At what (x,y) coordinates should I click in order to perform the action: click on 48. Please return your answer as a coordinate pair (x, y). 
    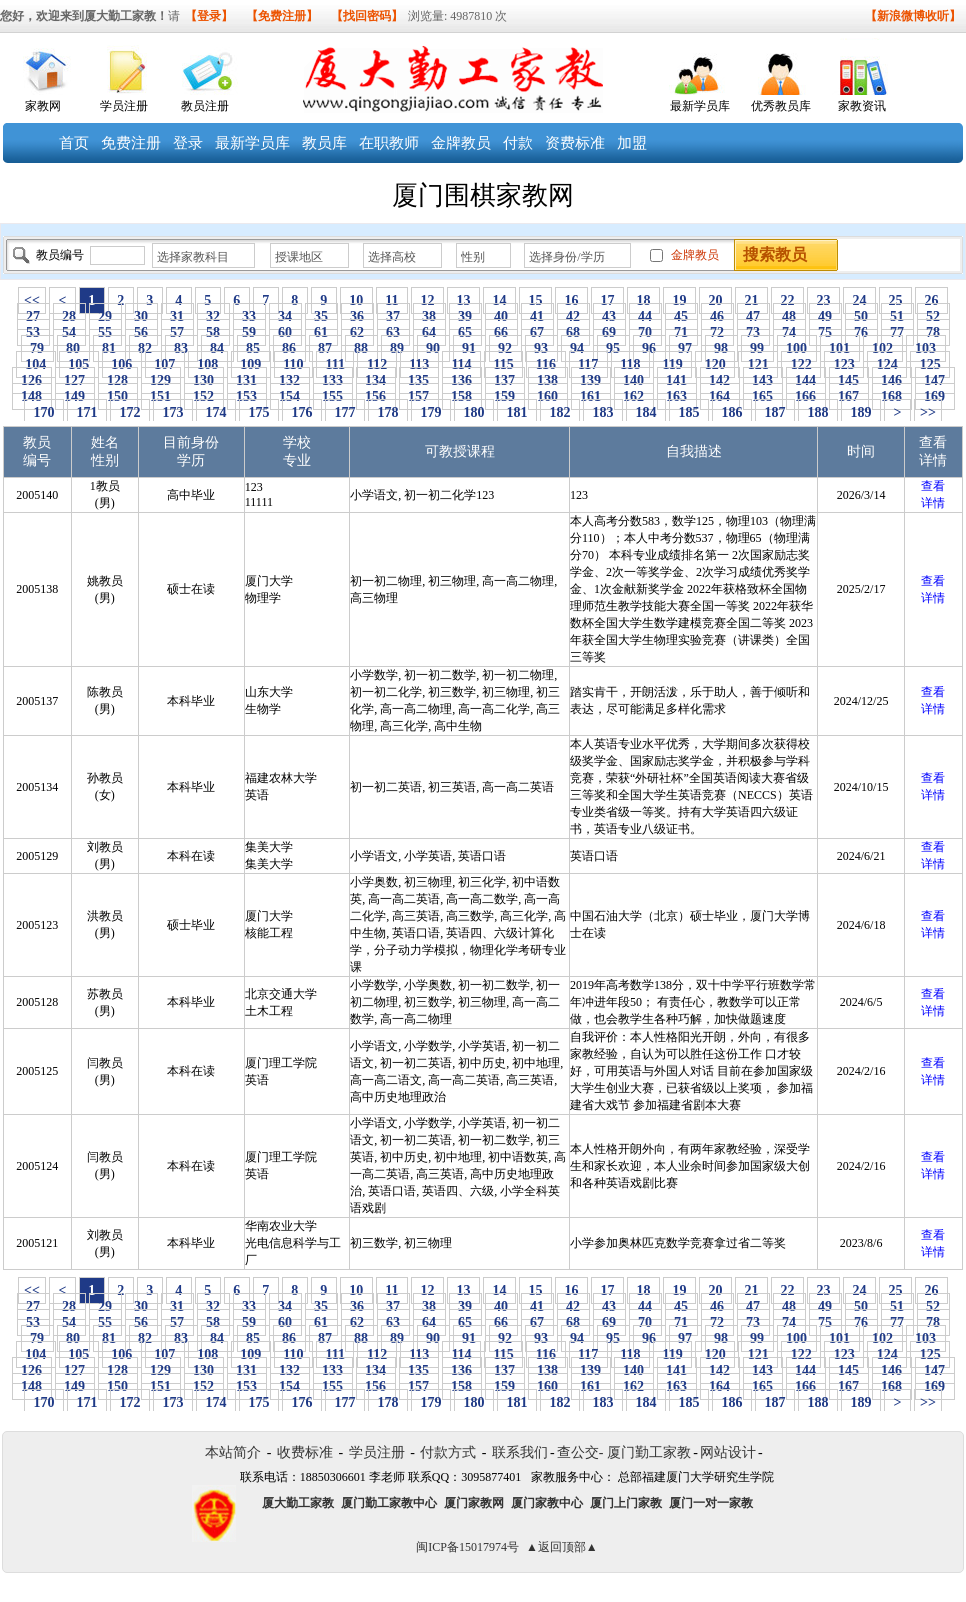
    Looking at the image, I should click on (789, 316).